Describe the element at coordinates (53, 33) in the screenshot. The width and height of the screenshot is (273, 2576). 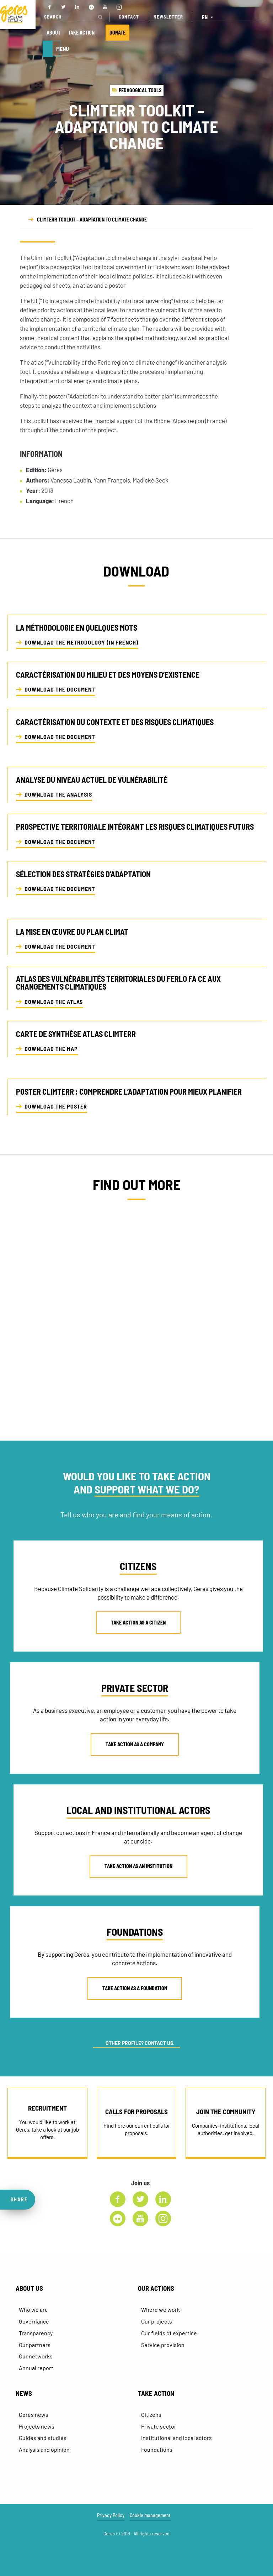
I see `ABOUT` at that location.